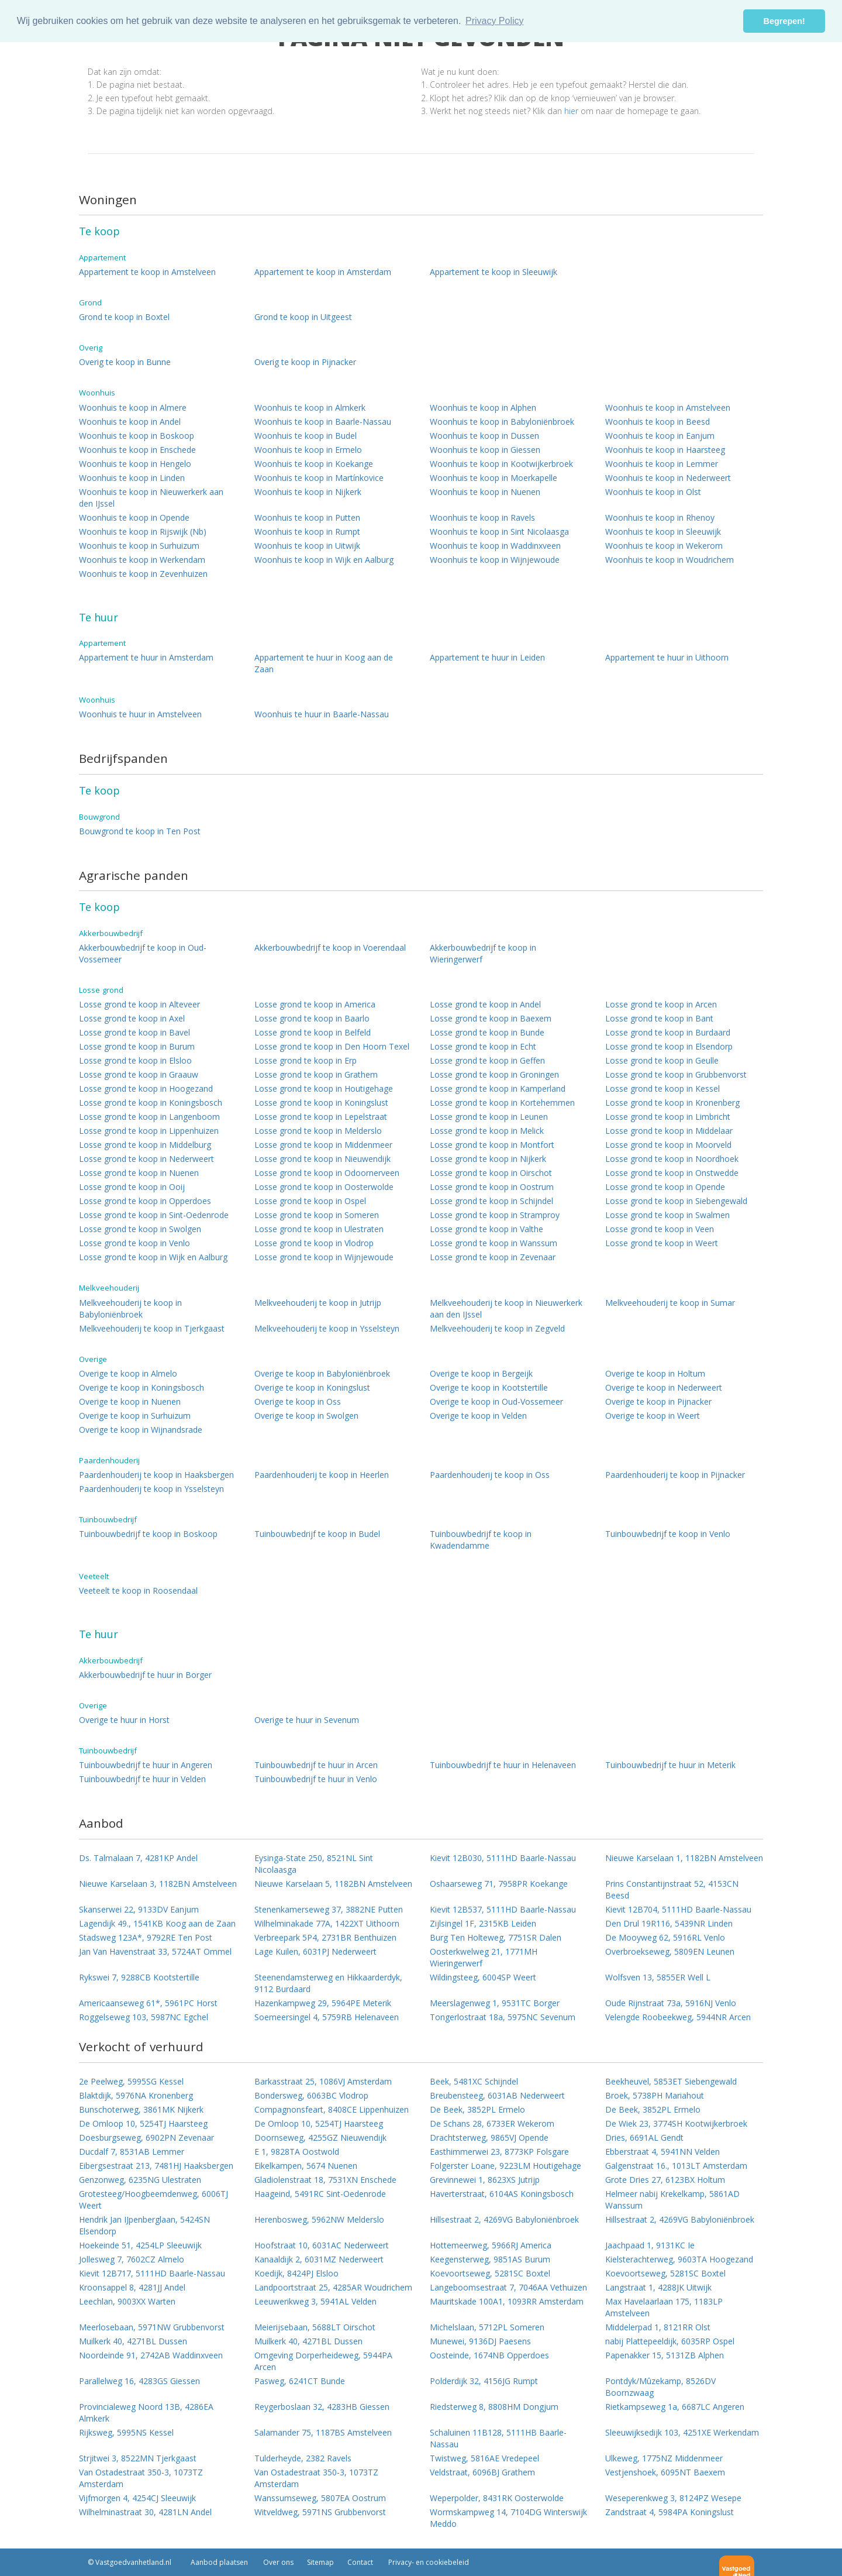 The image size is (842, 2576). Describe the element at coordinates (321, 1102) in the screenshot. I see `Losse grond te koop in Koningslust` at that location.